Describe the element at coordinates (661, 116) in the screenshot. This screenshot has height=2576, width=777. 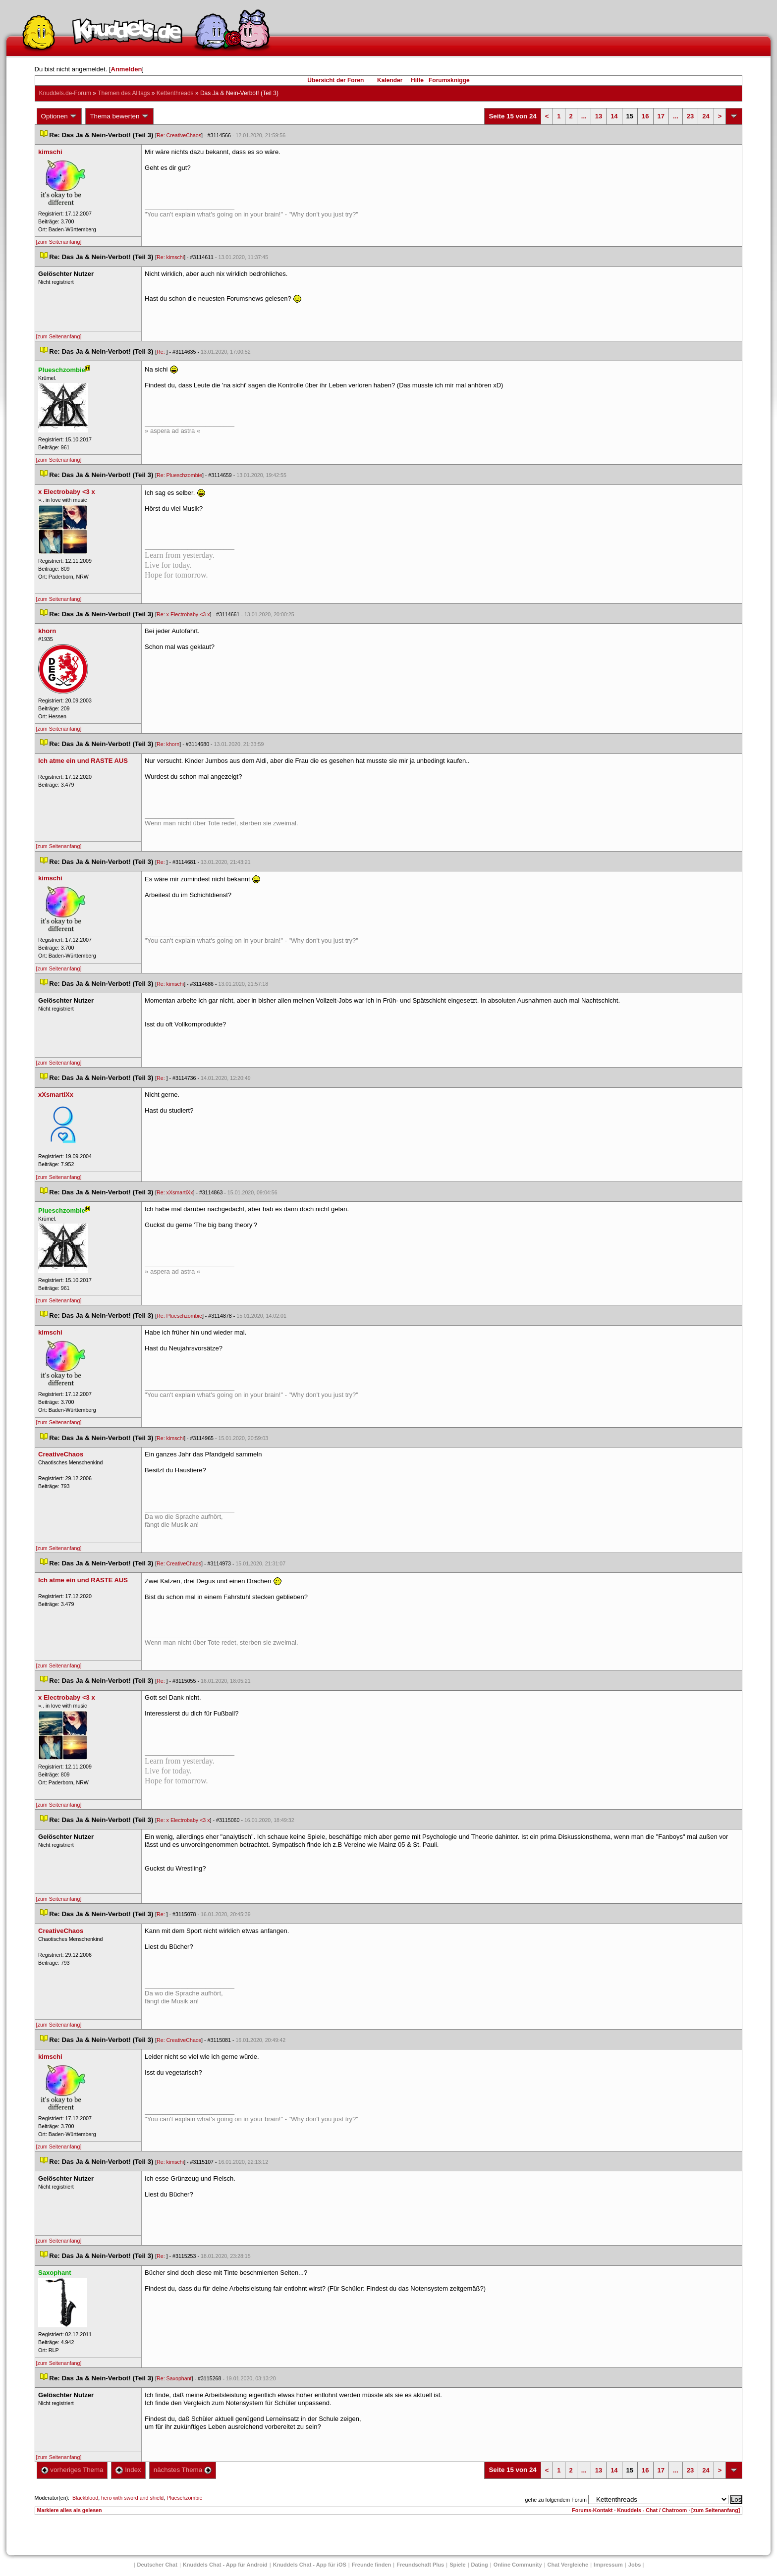
I see `17` at that location.